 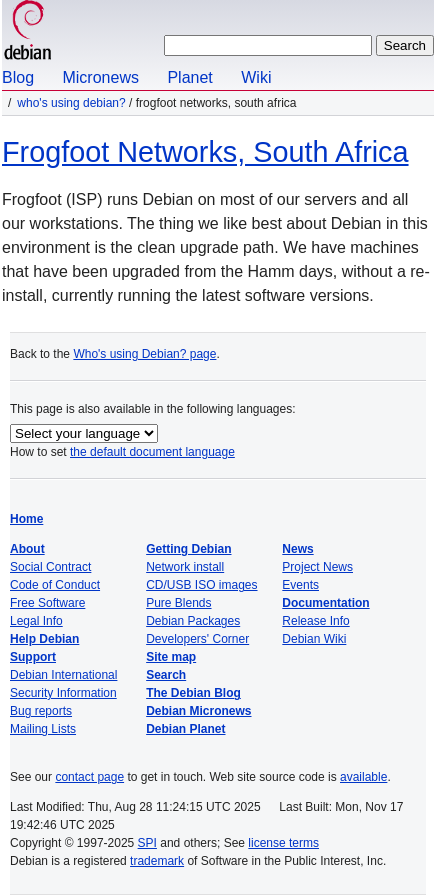 What do you see at coordinates (315, 621) in the screenshot?
I see `Release Info` at bounding box center [315, 621].